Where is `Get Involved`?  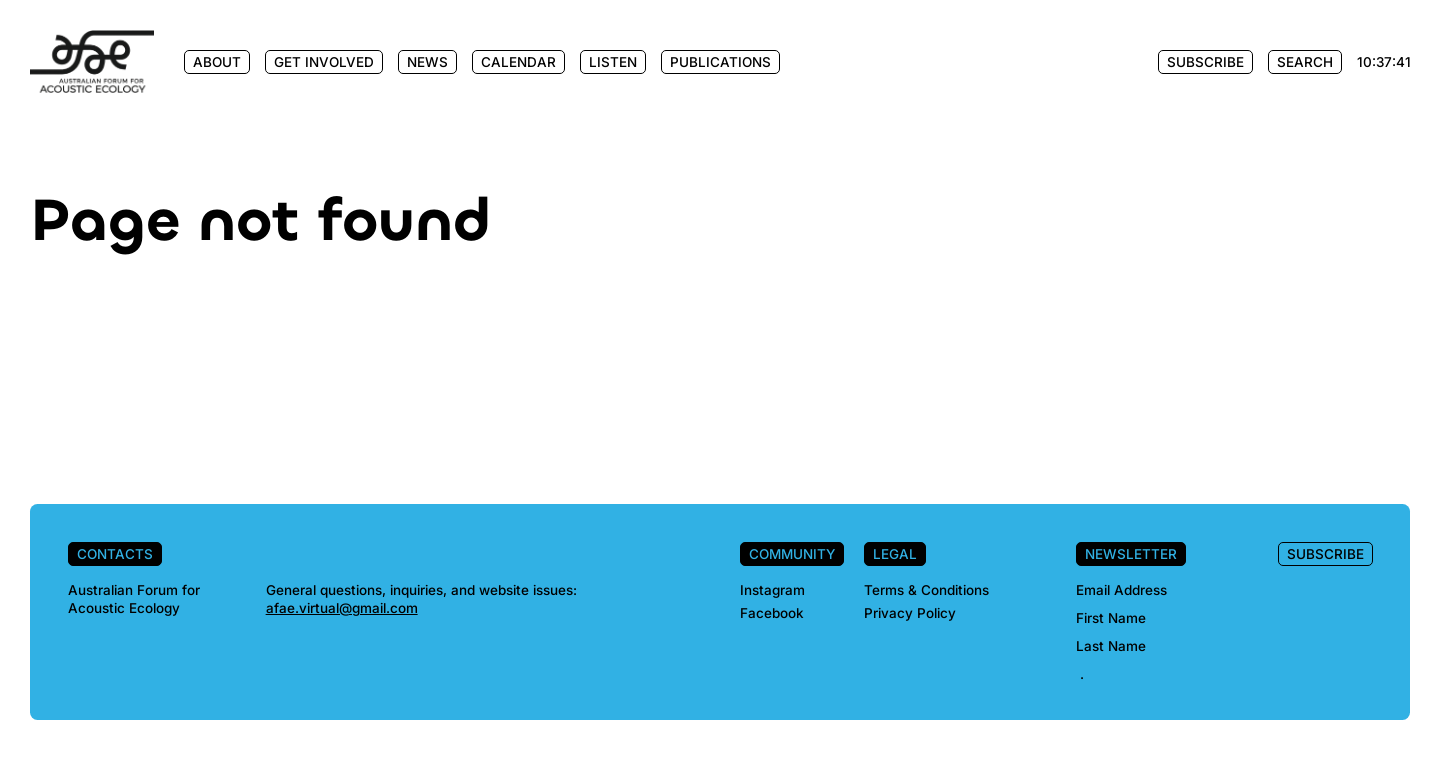 Get Involved is located at coordinates (324, 62).